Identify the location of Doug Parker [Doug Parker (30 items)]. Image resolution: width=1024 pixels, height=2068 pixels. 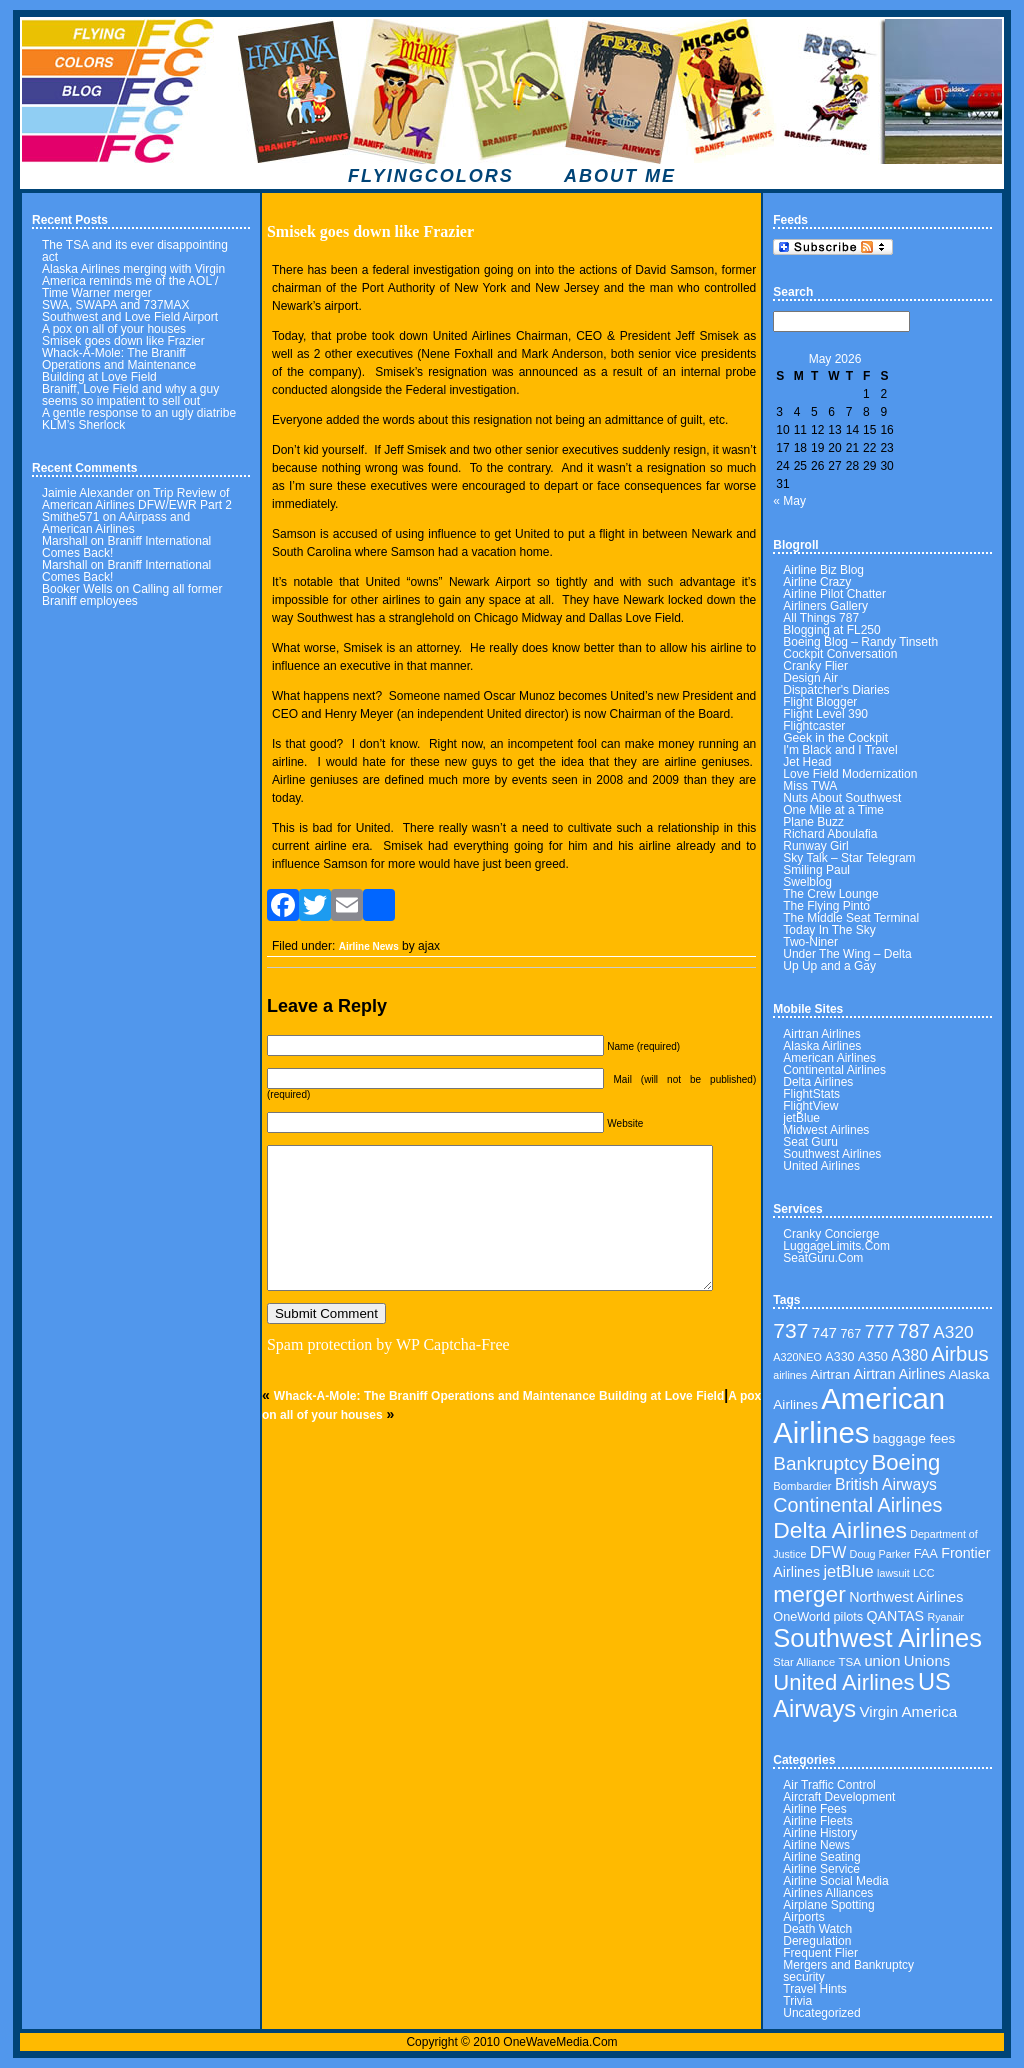
(880, 1554).